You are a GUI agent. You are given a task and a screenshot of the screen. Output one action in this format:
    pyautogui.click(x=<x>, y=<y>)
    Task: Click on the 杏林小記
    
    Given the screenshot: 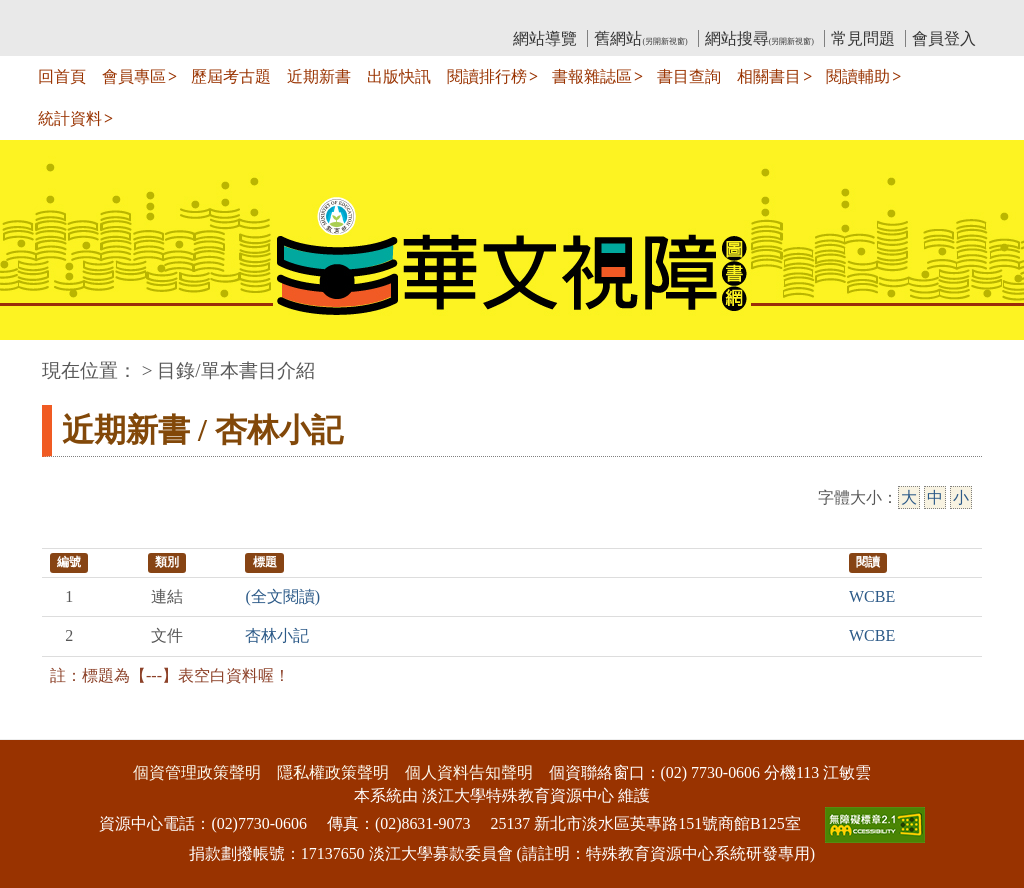 What is the action you would take?
    pyautogui.click(x=277, y=635)
    